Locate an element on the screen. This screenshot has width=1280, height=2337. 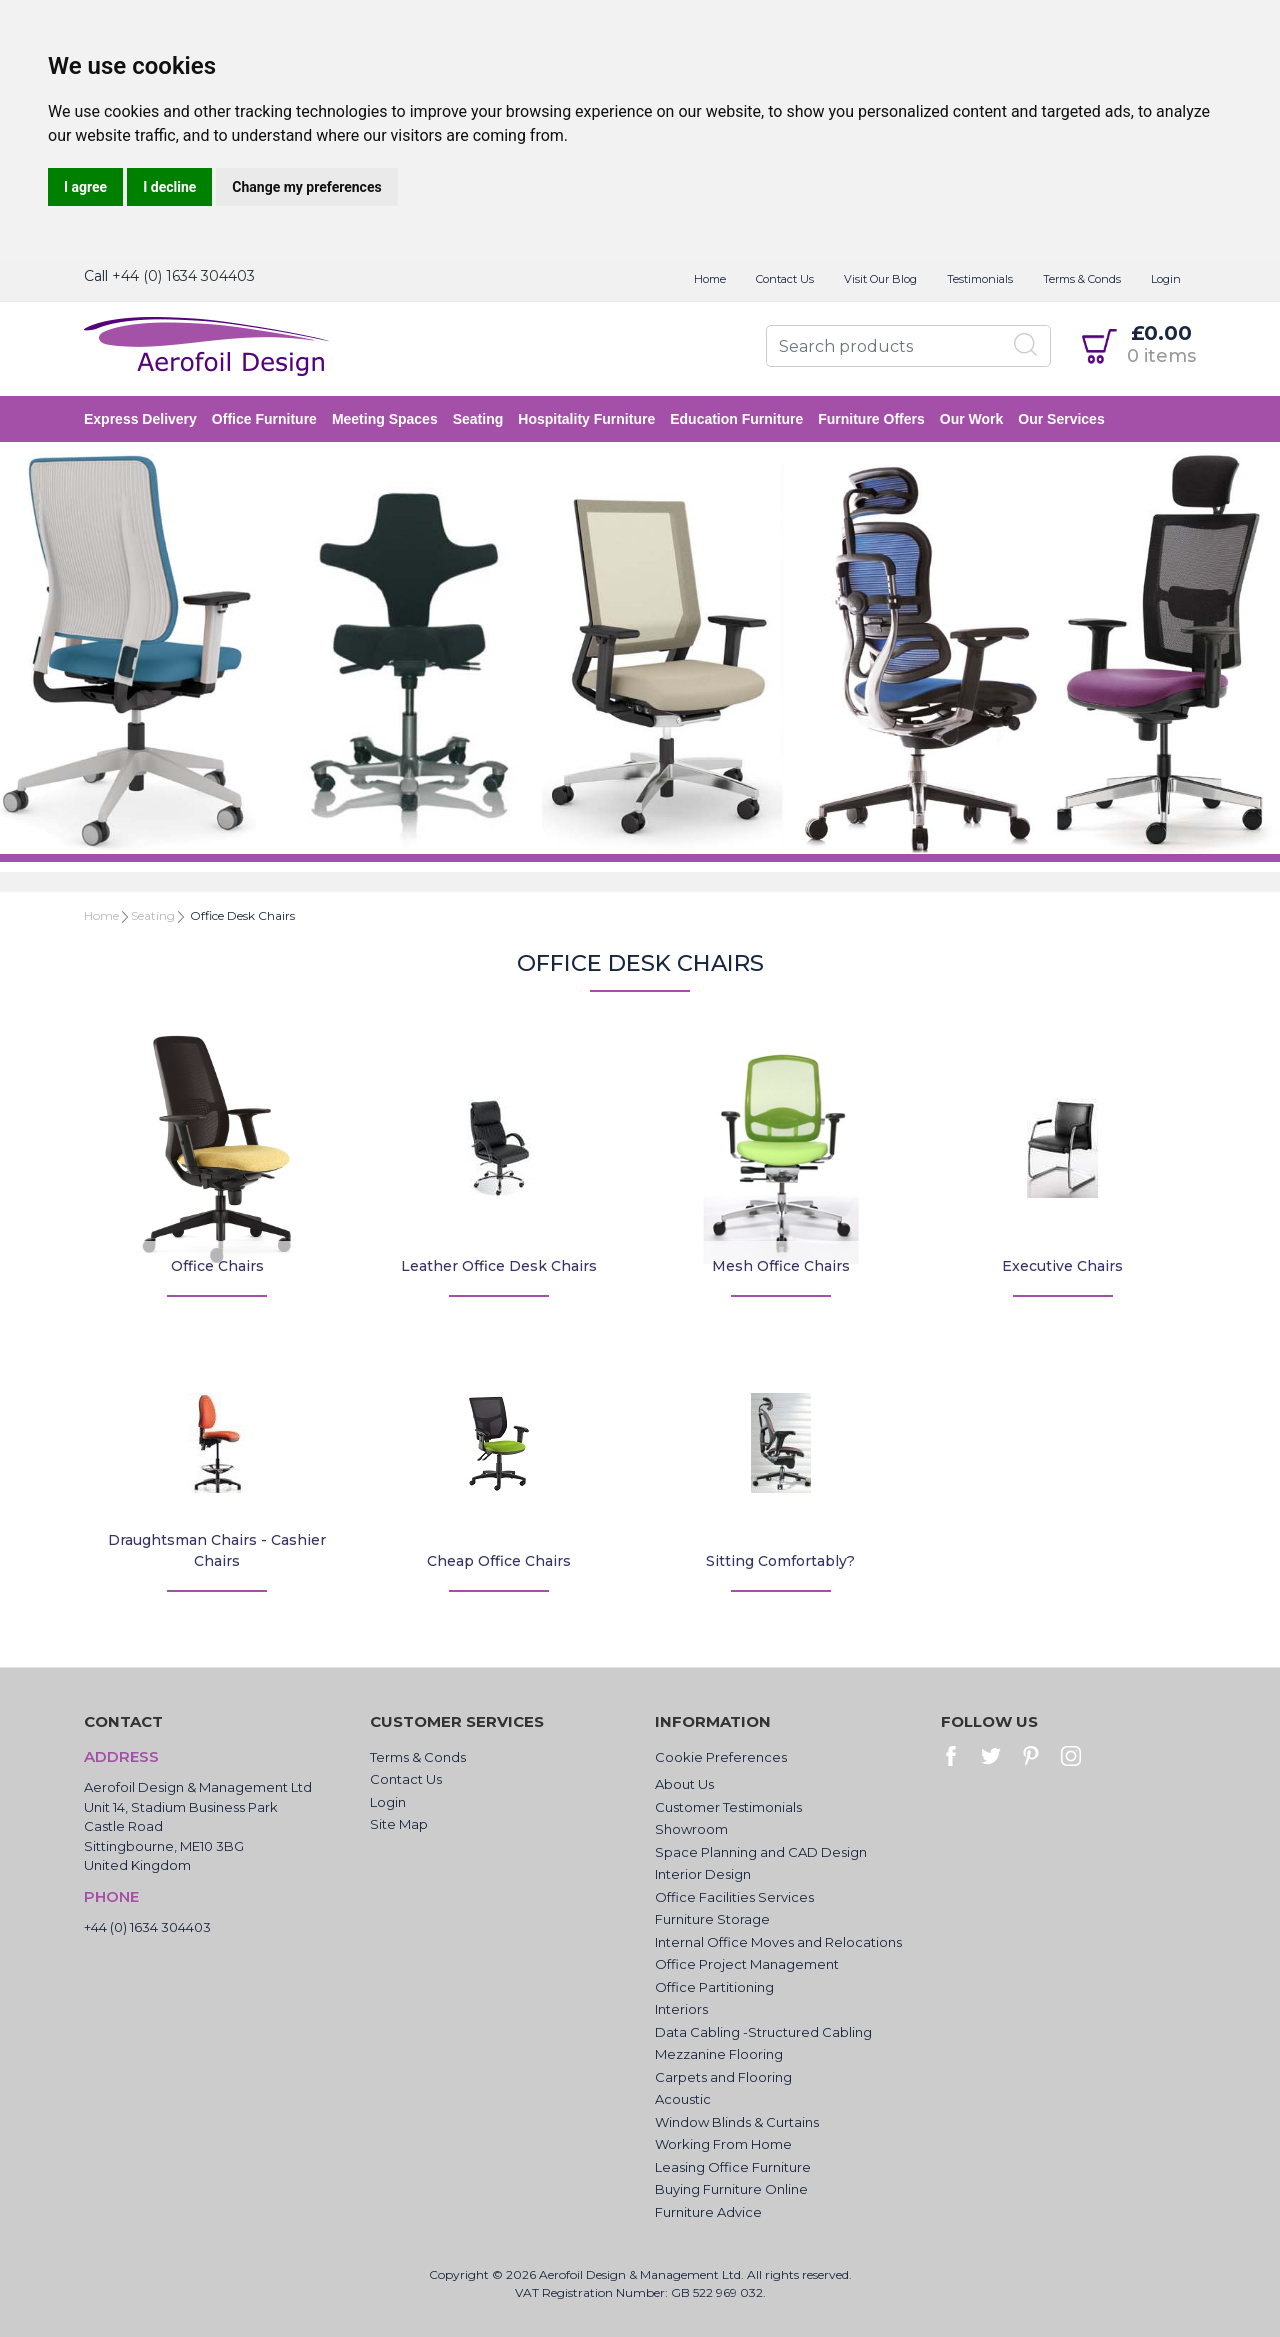
Acoustic is located at coordinates (683, 2099).